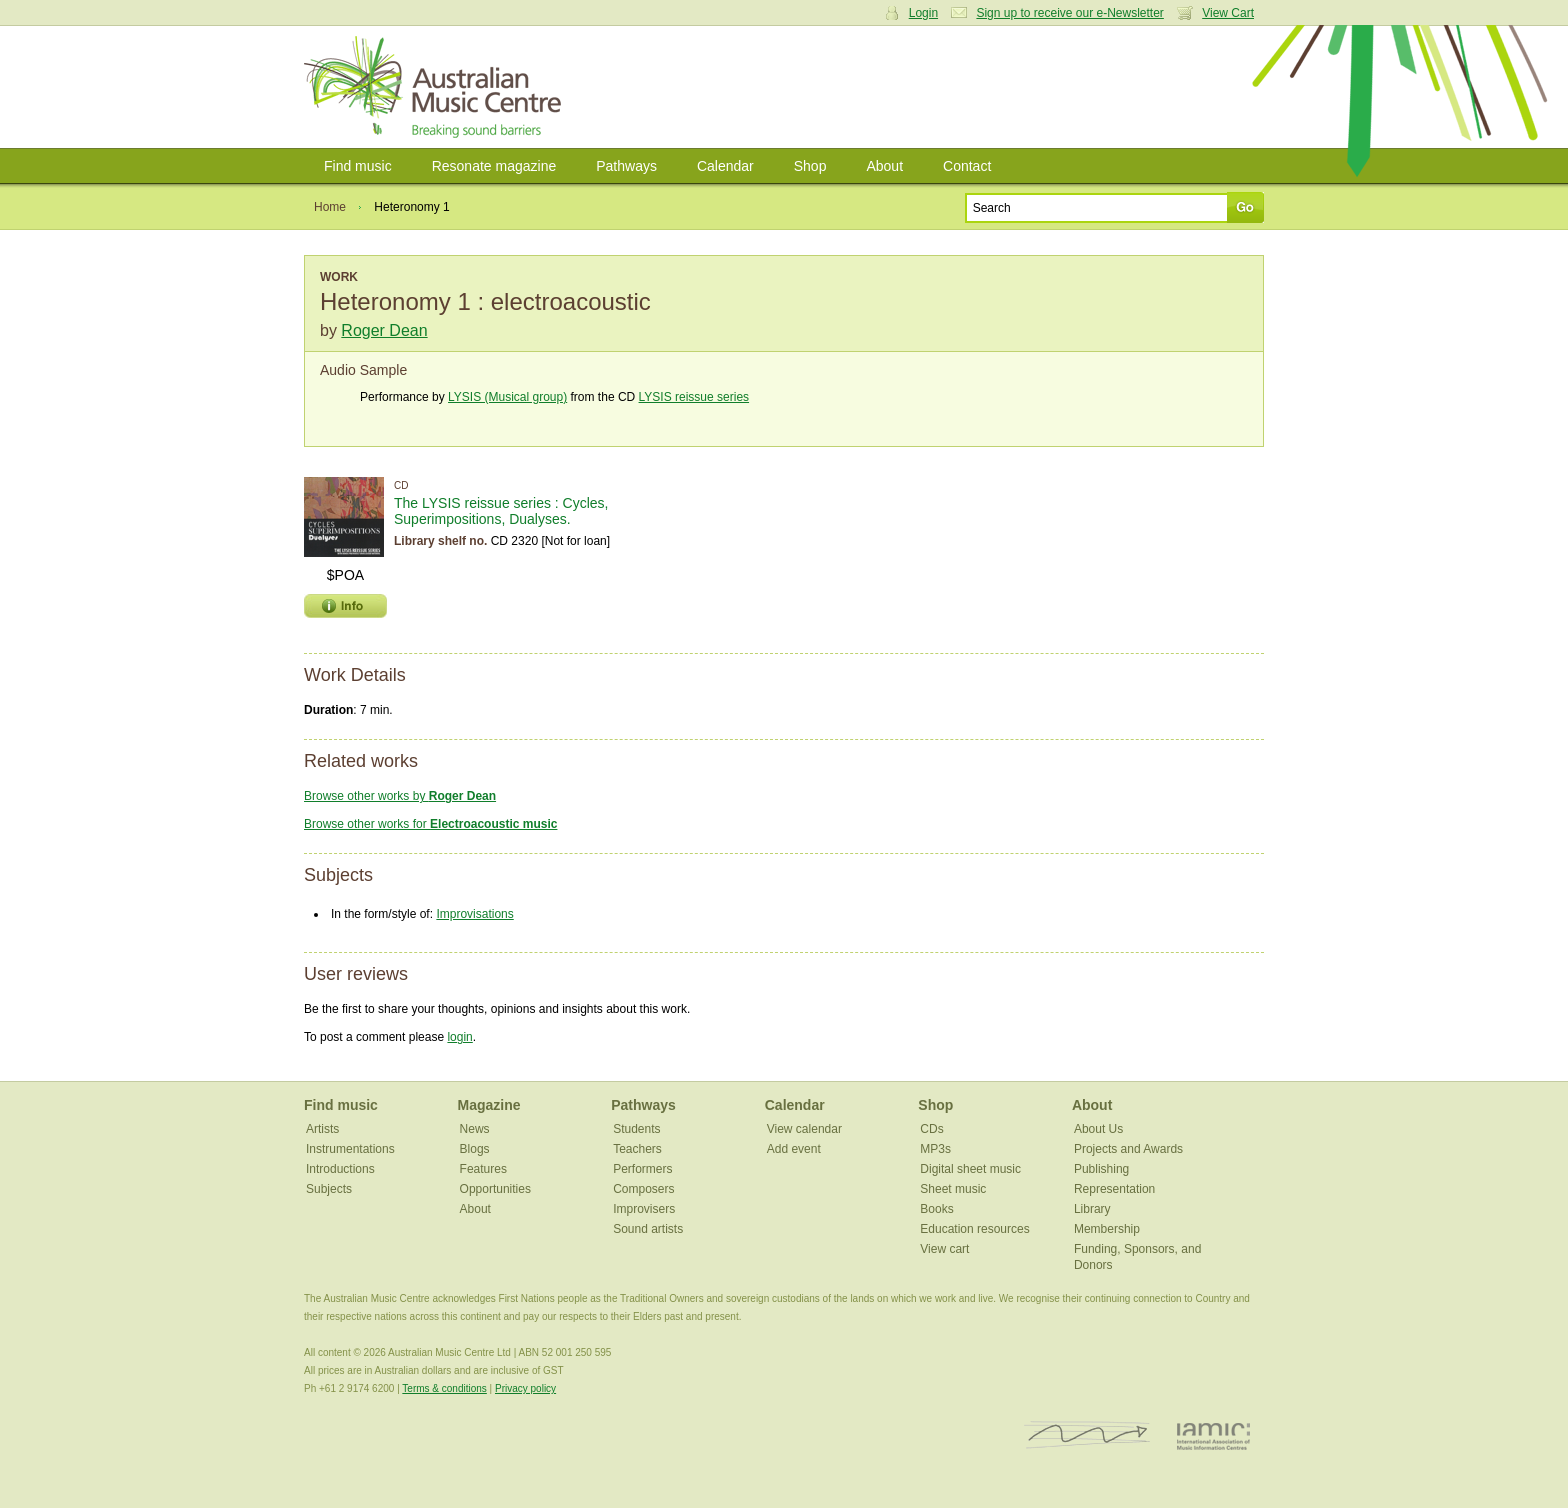 Image resolution: width=1568 pixels, height=1508 pixels. What do you see at coordinates (525, 1388) in the screenshot?
I see `Privacy policy` at bounding box center [525, 1388].